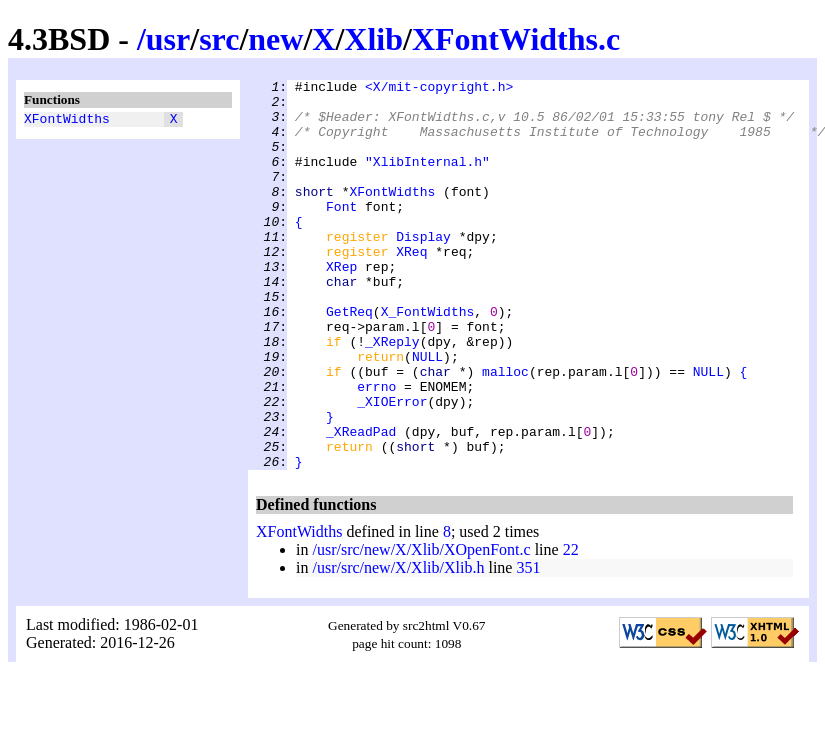 This screenshot has width=825, height=748. I want to click on new, so click(275, 39).